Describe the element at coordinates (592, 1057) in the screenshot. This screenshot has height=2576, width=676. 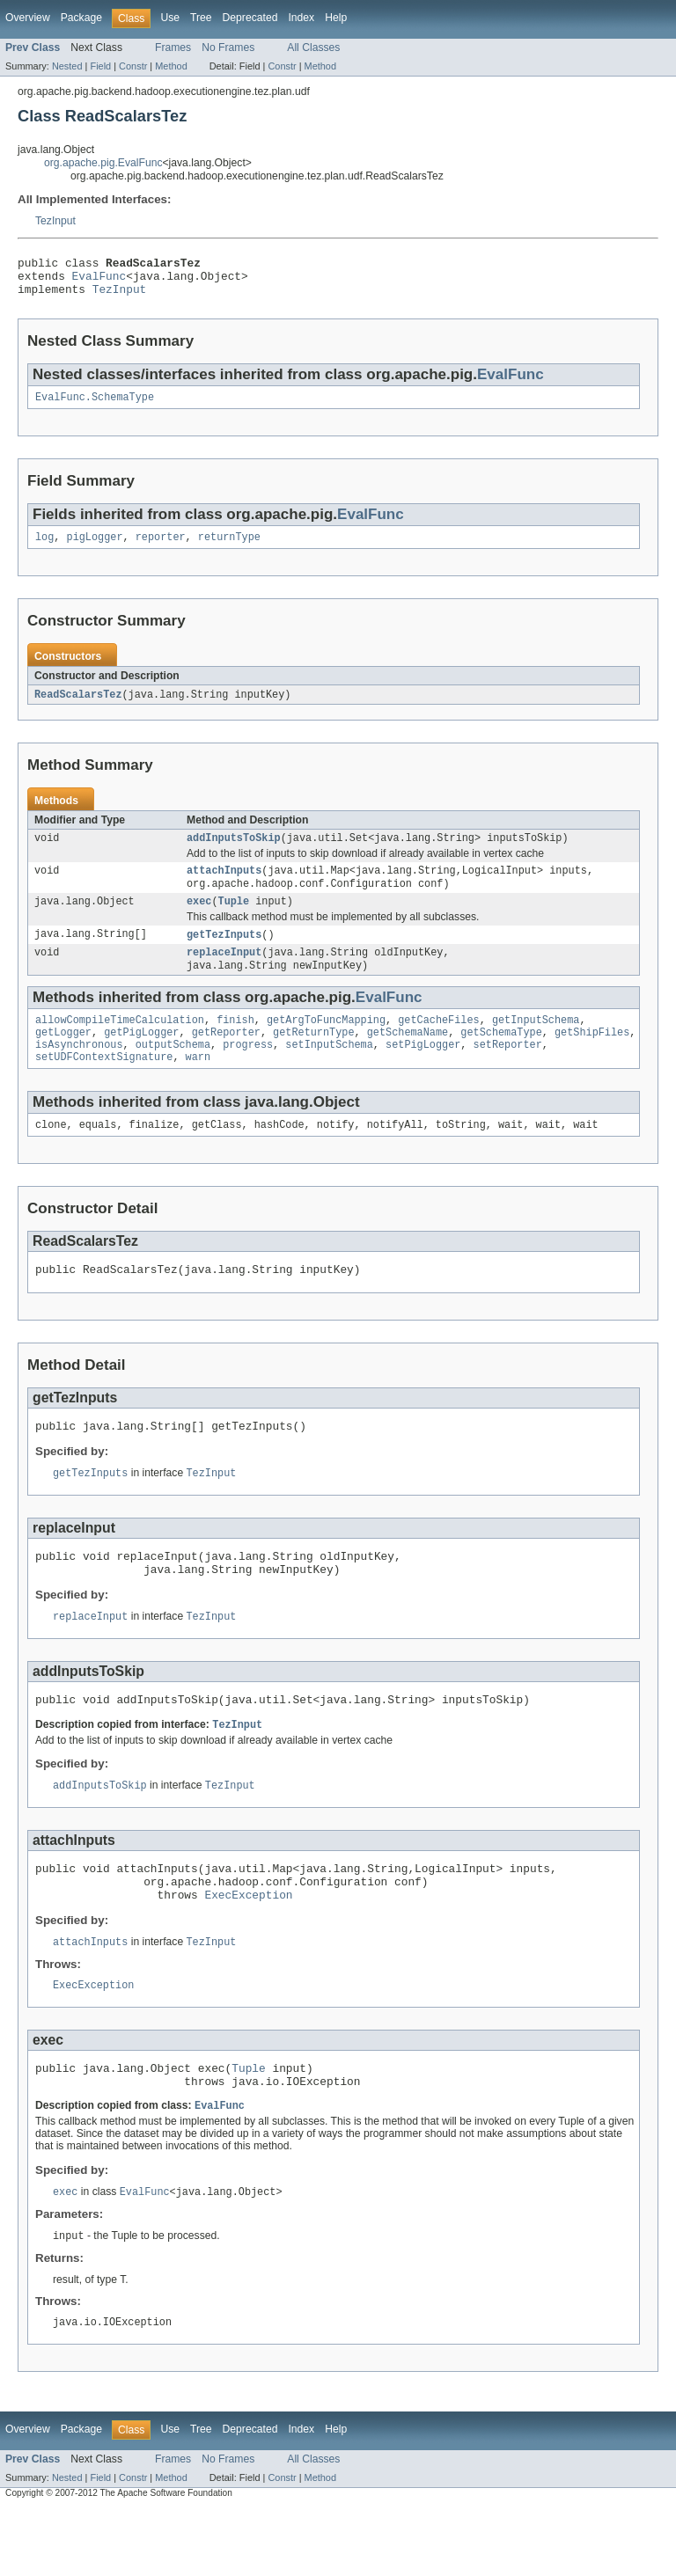
I see `getShipFiles` at that location.